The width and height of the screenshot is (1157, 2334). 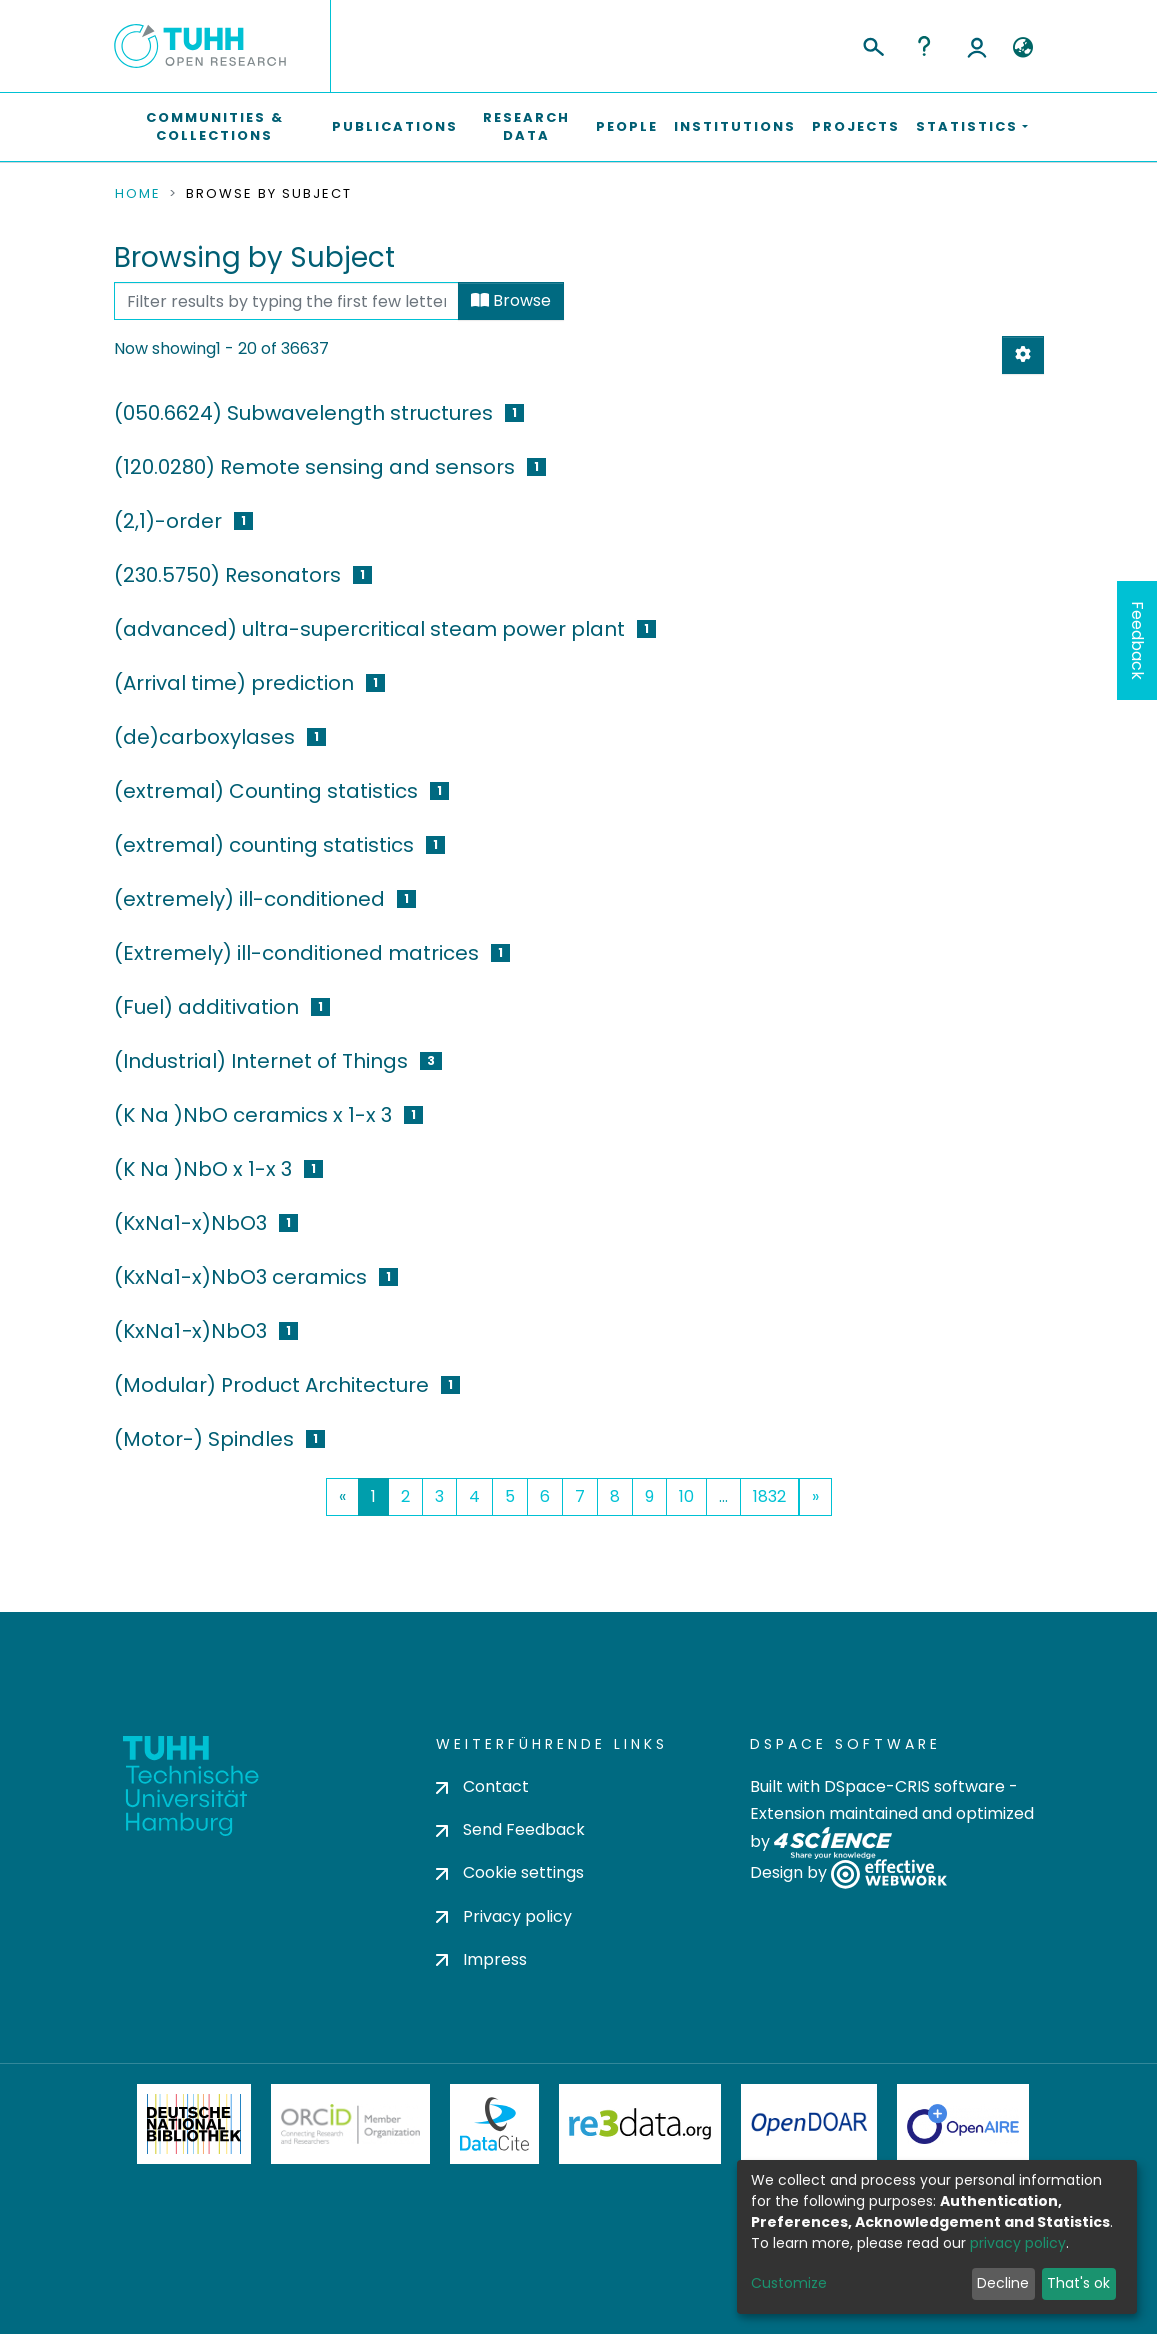 What do you see at coordinates (511, 300) in the screenshot?
I see `Browse` at bounding box center [511, 300].